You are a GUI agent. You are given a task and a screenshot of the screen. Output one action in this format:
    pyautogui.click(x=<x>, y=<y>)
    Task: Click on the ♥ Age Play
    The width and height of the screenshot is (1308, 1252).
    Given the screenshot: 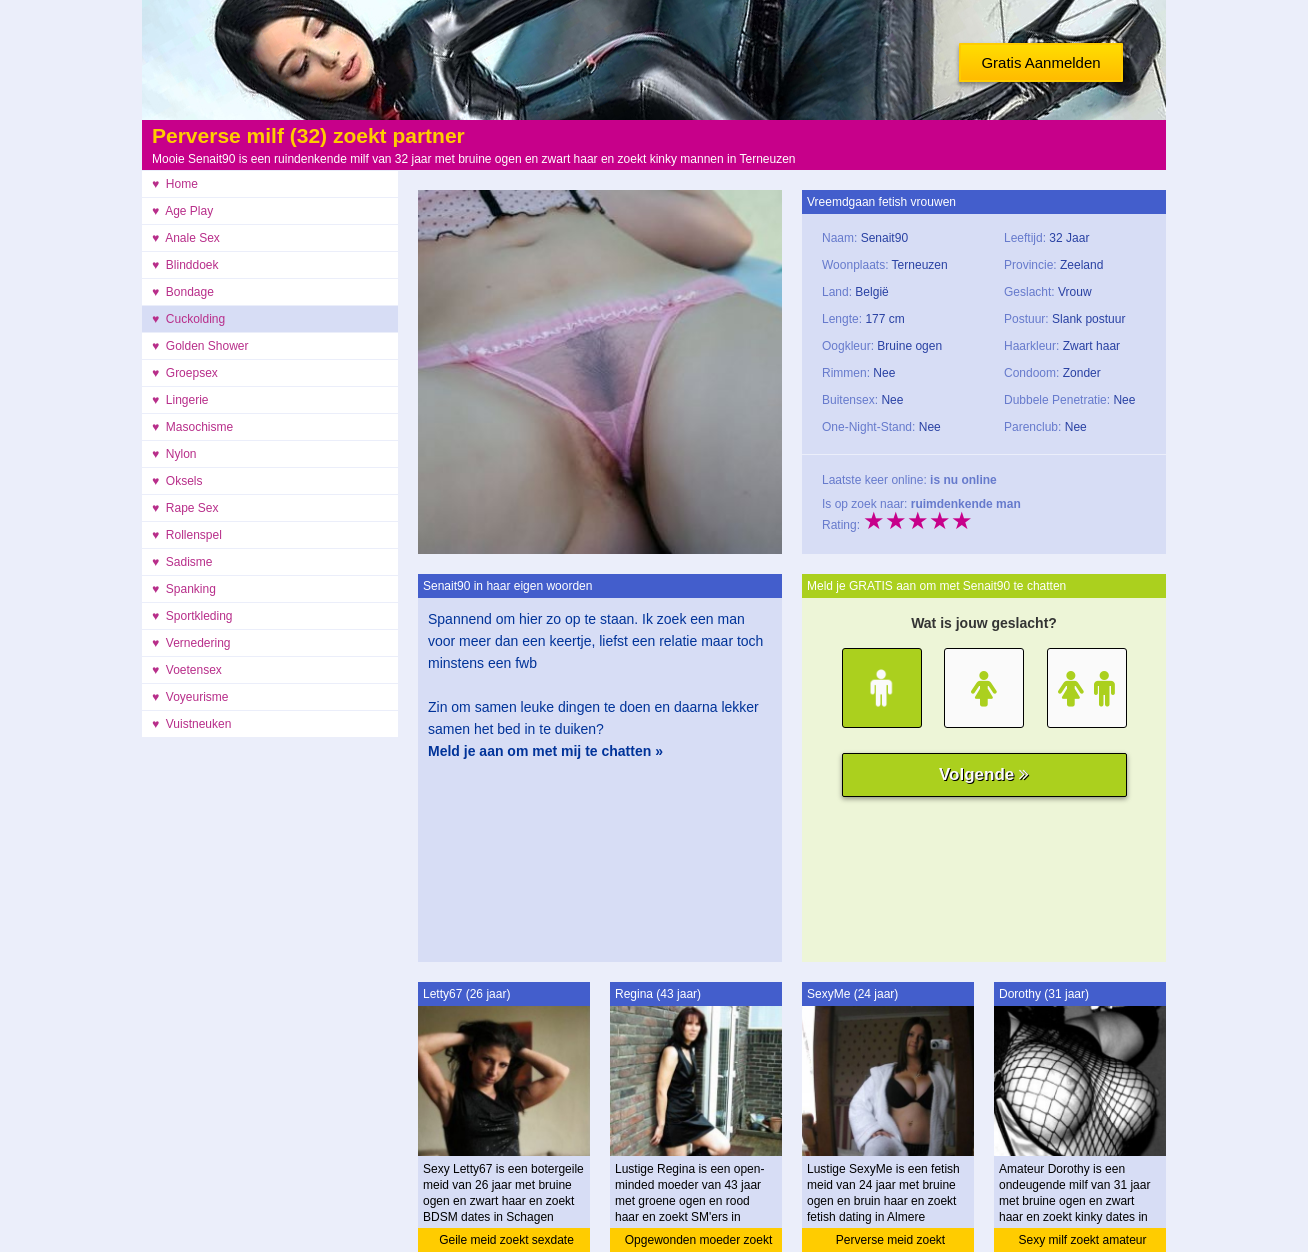 What is the action you would take?
    pyautogui.click(x=182, y=211)
    